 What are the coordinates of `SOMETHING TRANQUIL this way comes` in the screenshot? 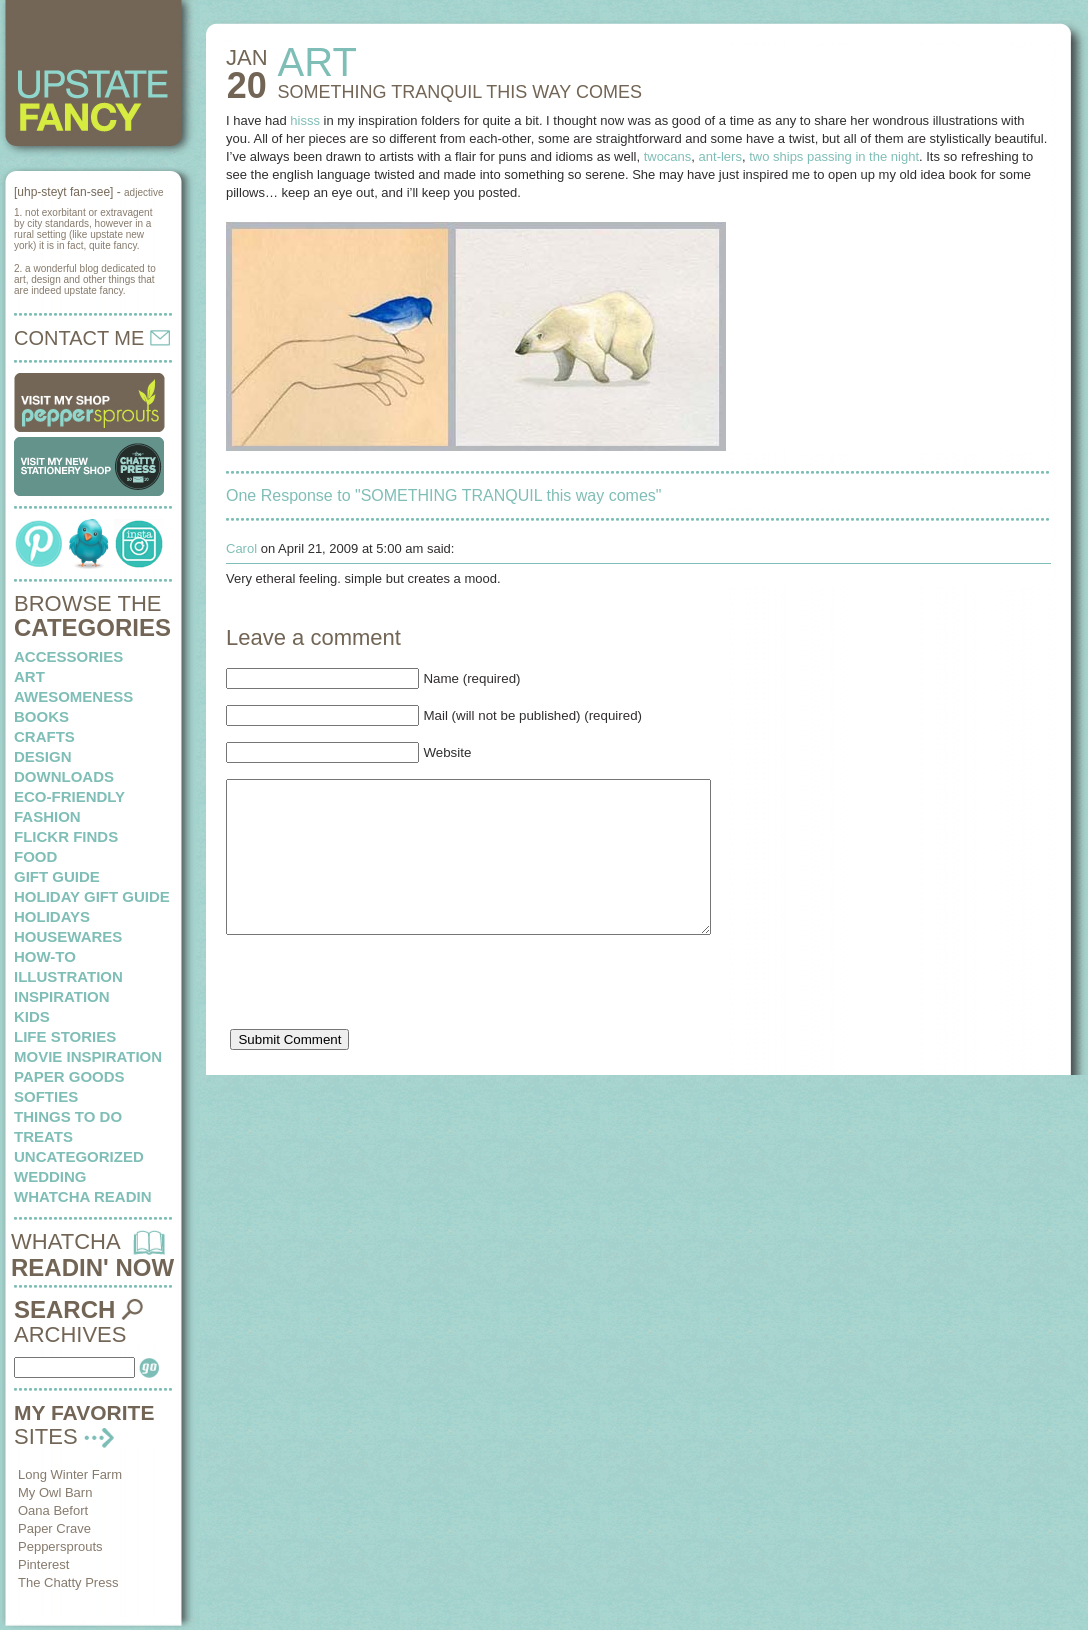 It's located at (460, 92).